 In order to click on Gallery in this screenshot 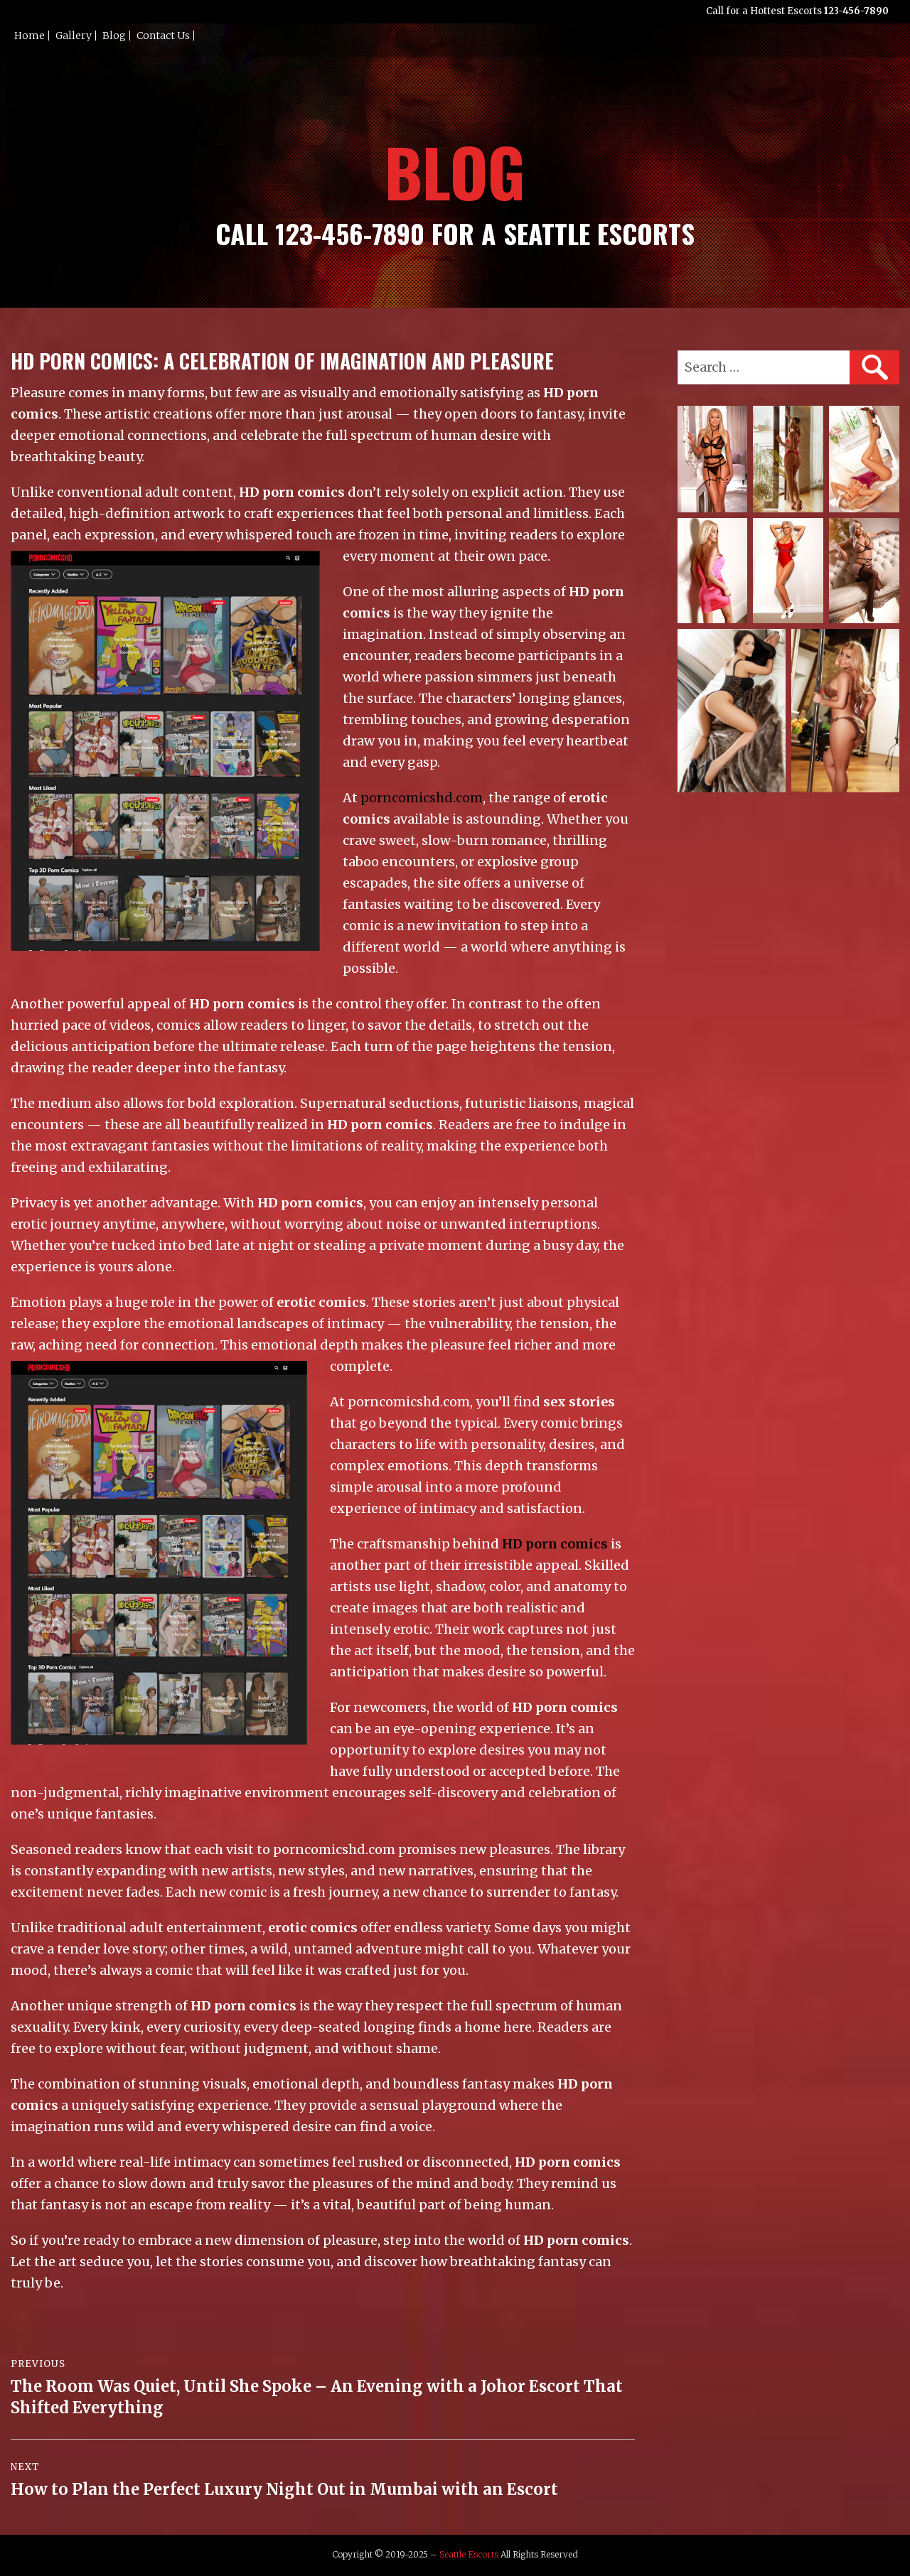, I will do `click(73, 36)`.